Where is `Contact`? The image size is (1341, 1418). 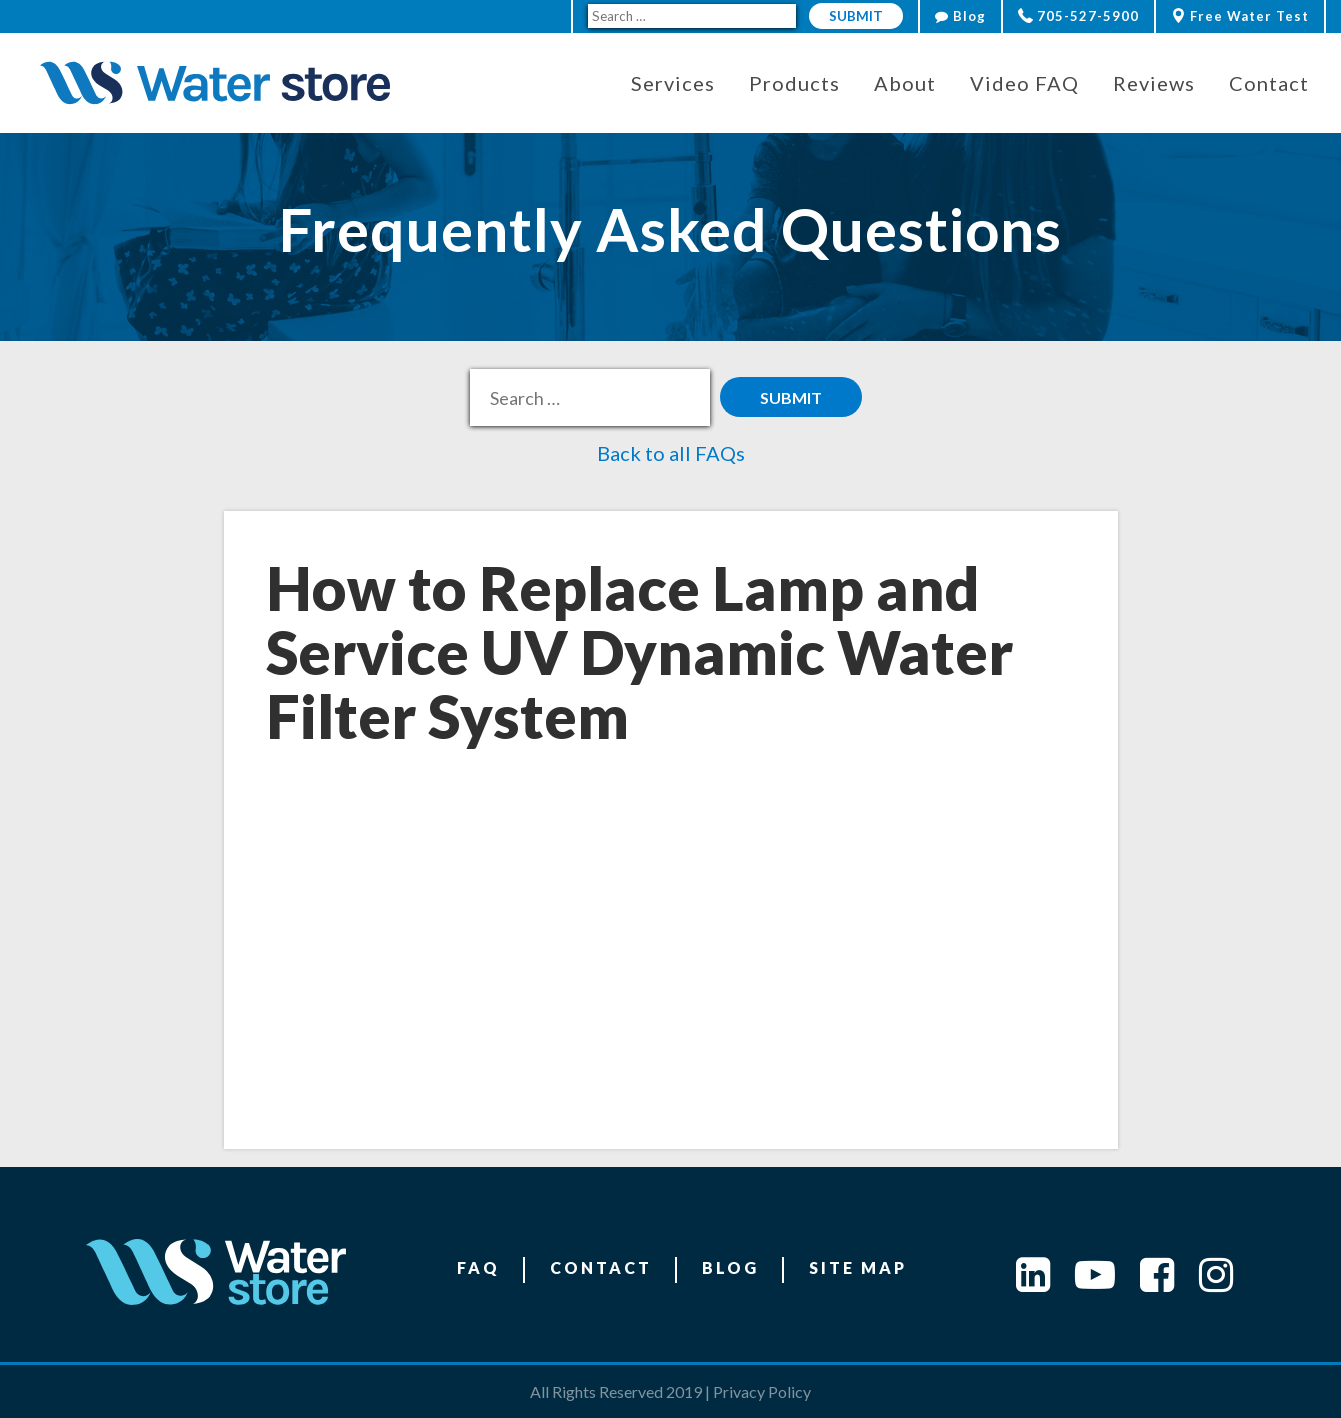 Contact is located at coordinates (601, 1267).